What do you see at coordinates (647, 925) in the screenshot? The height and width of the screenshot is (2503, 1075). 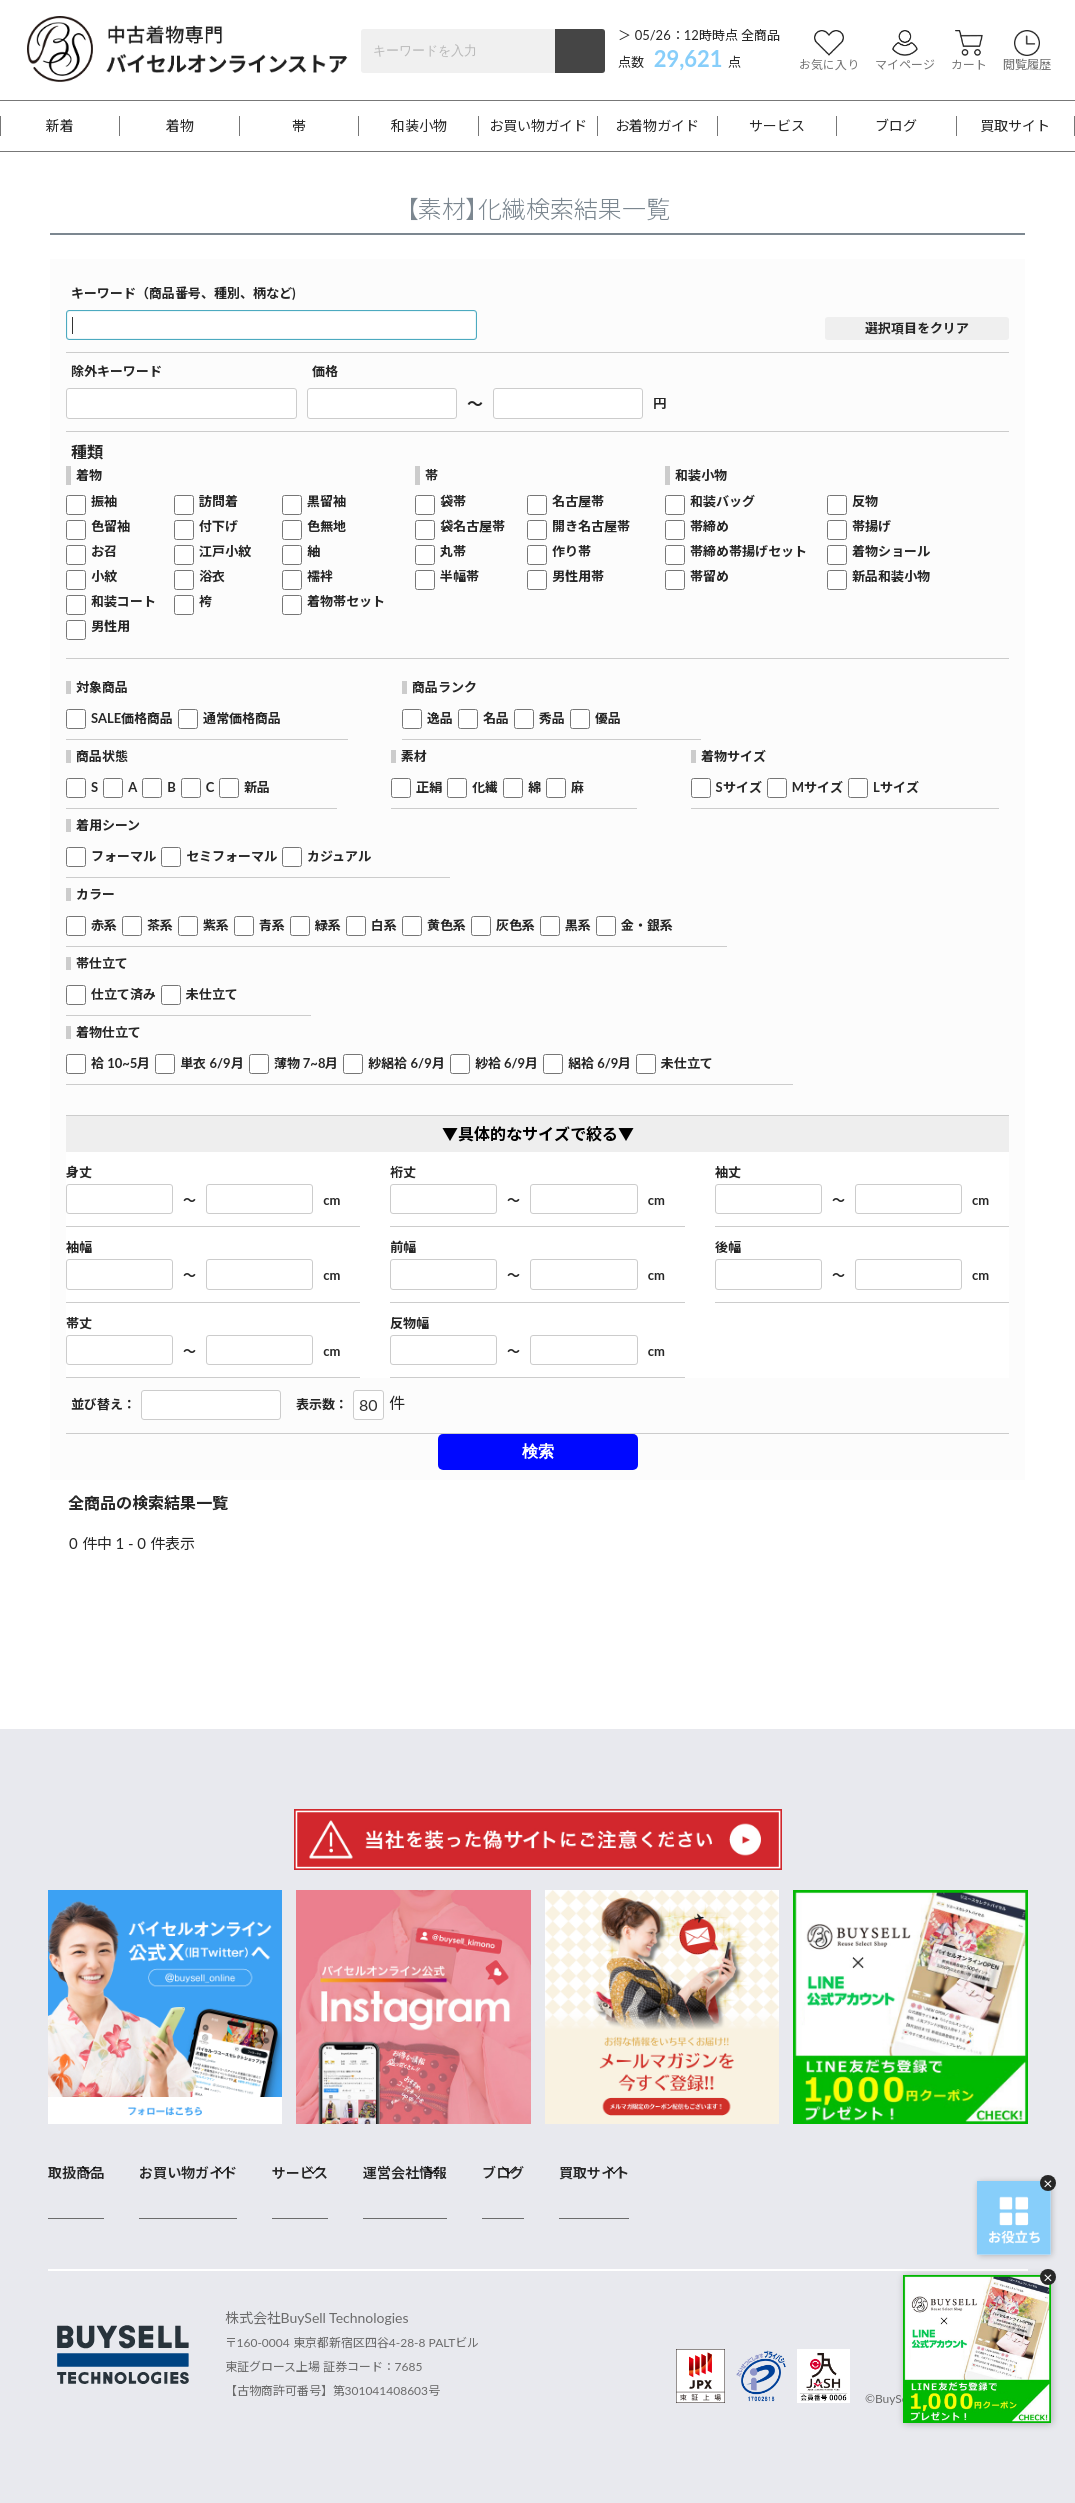 I see `金・銀系` at bounding box center [647, 925].